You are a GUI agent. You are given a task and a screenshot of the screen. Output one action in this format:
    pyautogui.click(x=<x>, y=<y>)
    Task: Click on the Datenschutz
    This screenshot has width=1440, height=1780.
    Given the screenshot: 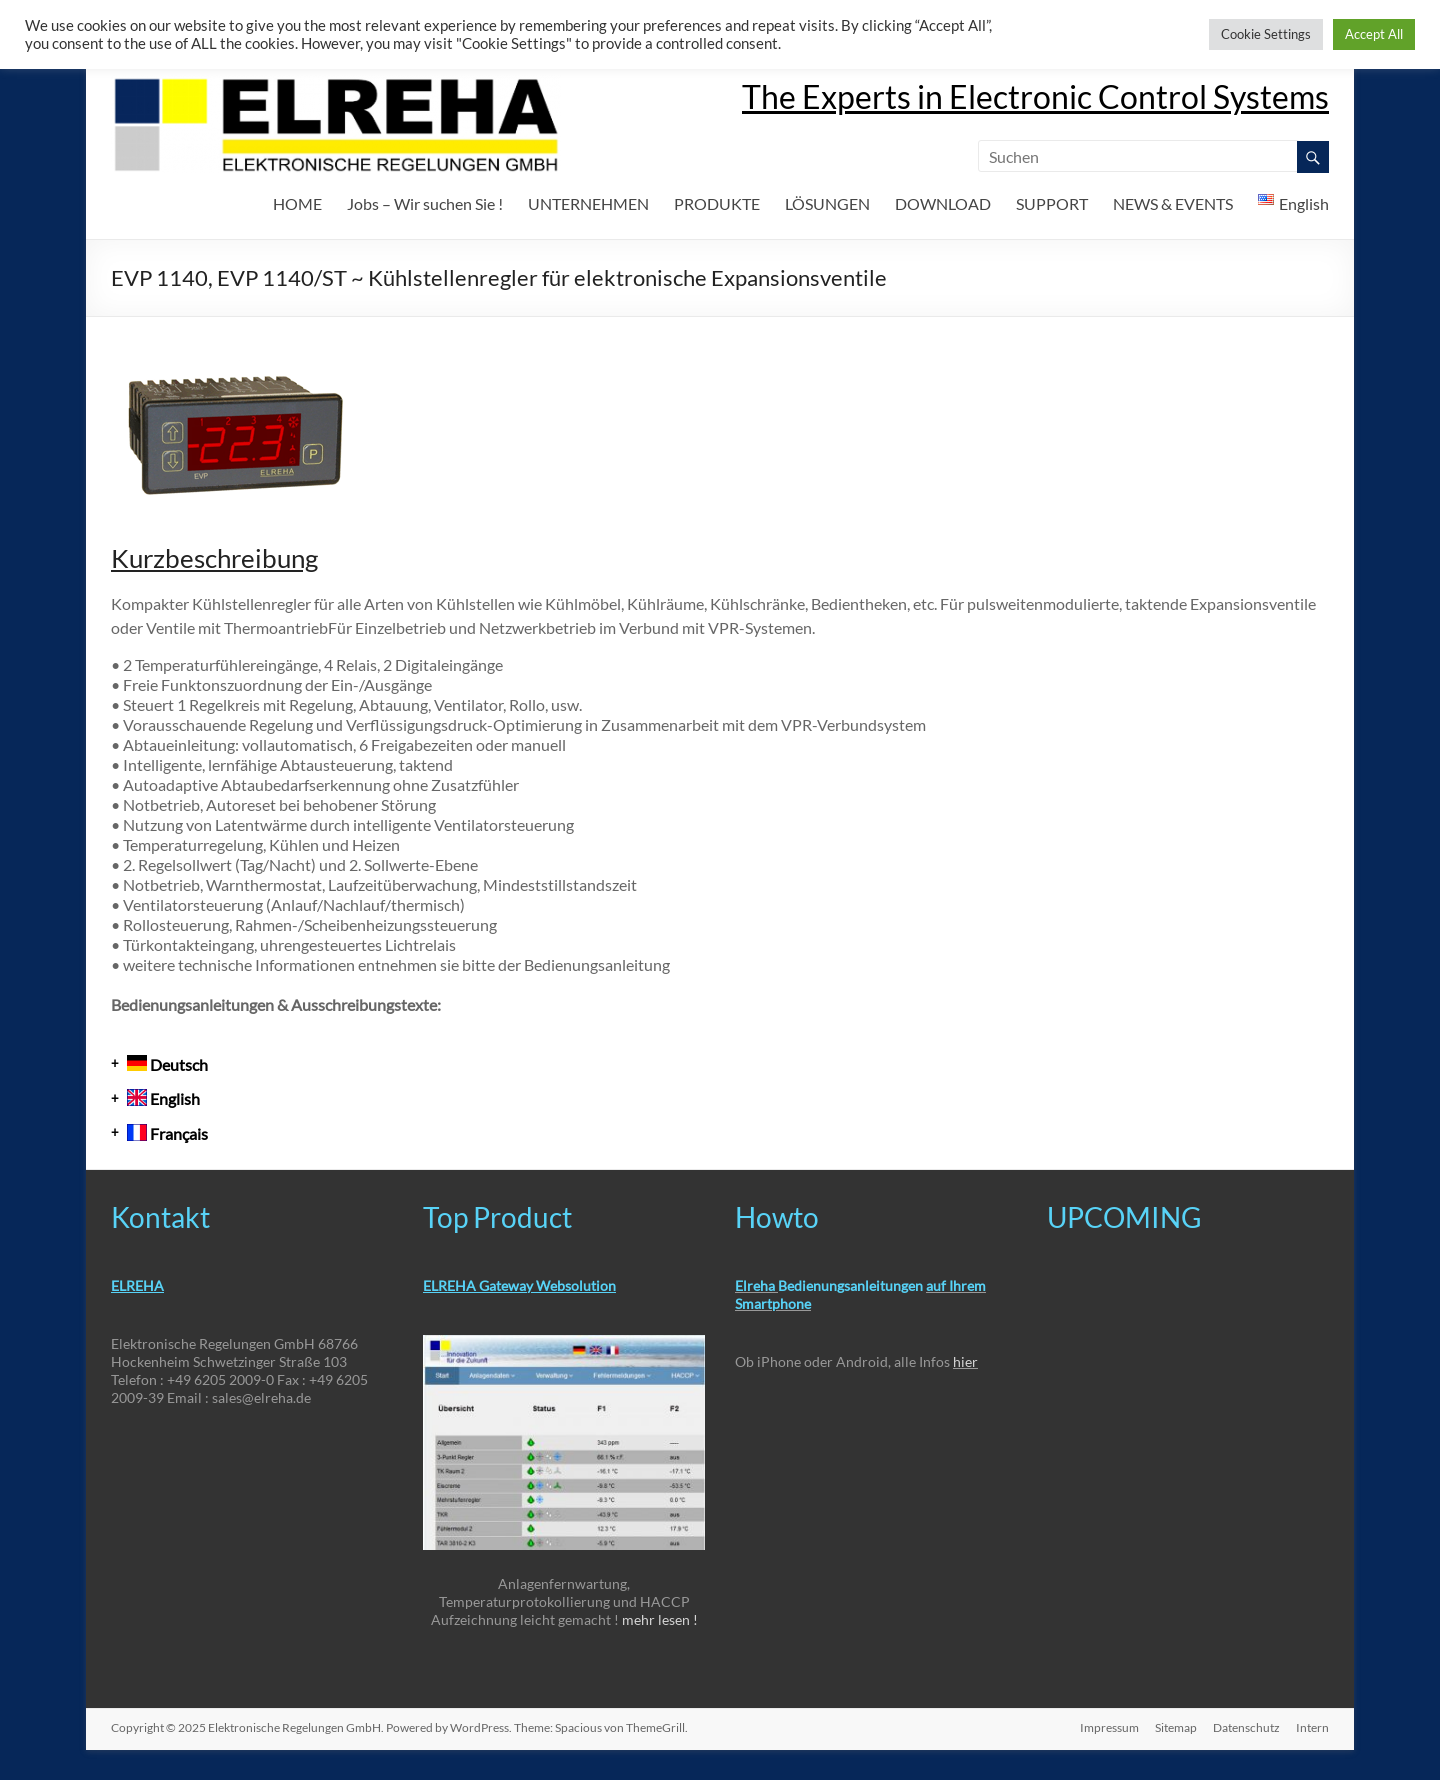 What is the action you would take?
    pyautogui.click(x=1246, y=1727)
    